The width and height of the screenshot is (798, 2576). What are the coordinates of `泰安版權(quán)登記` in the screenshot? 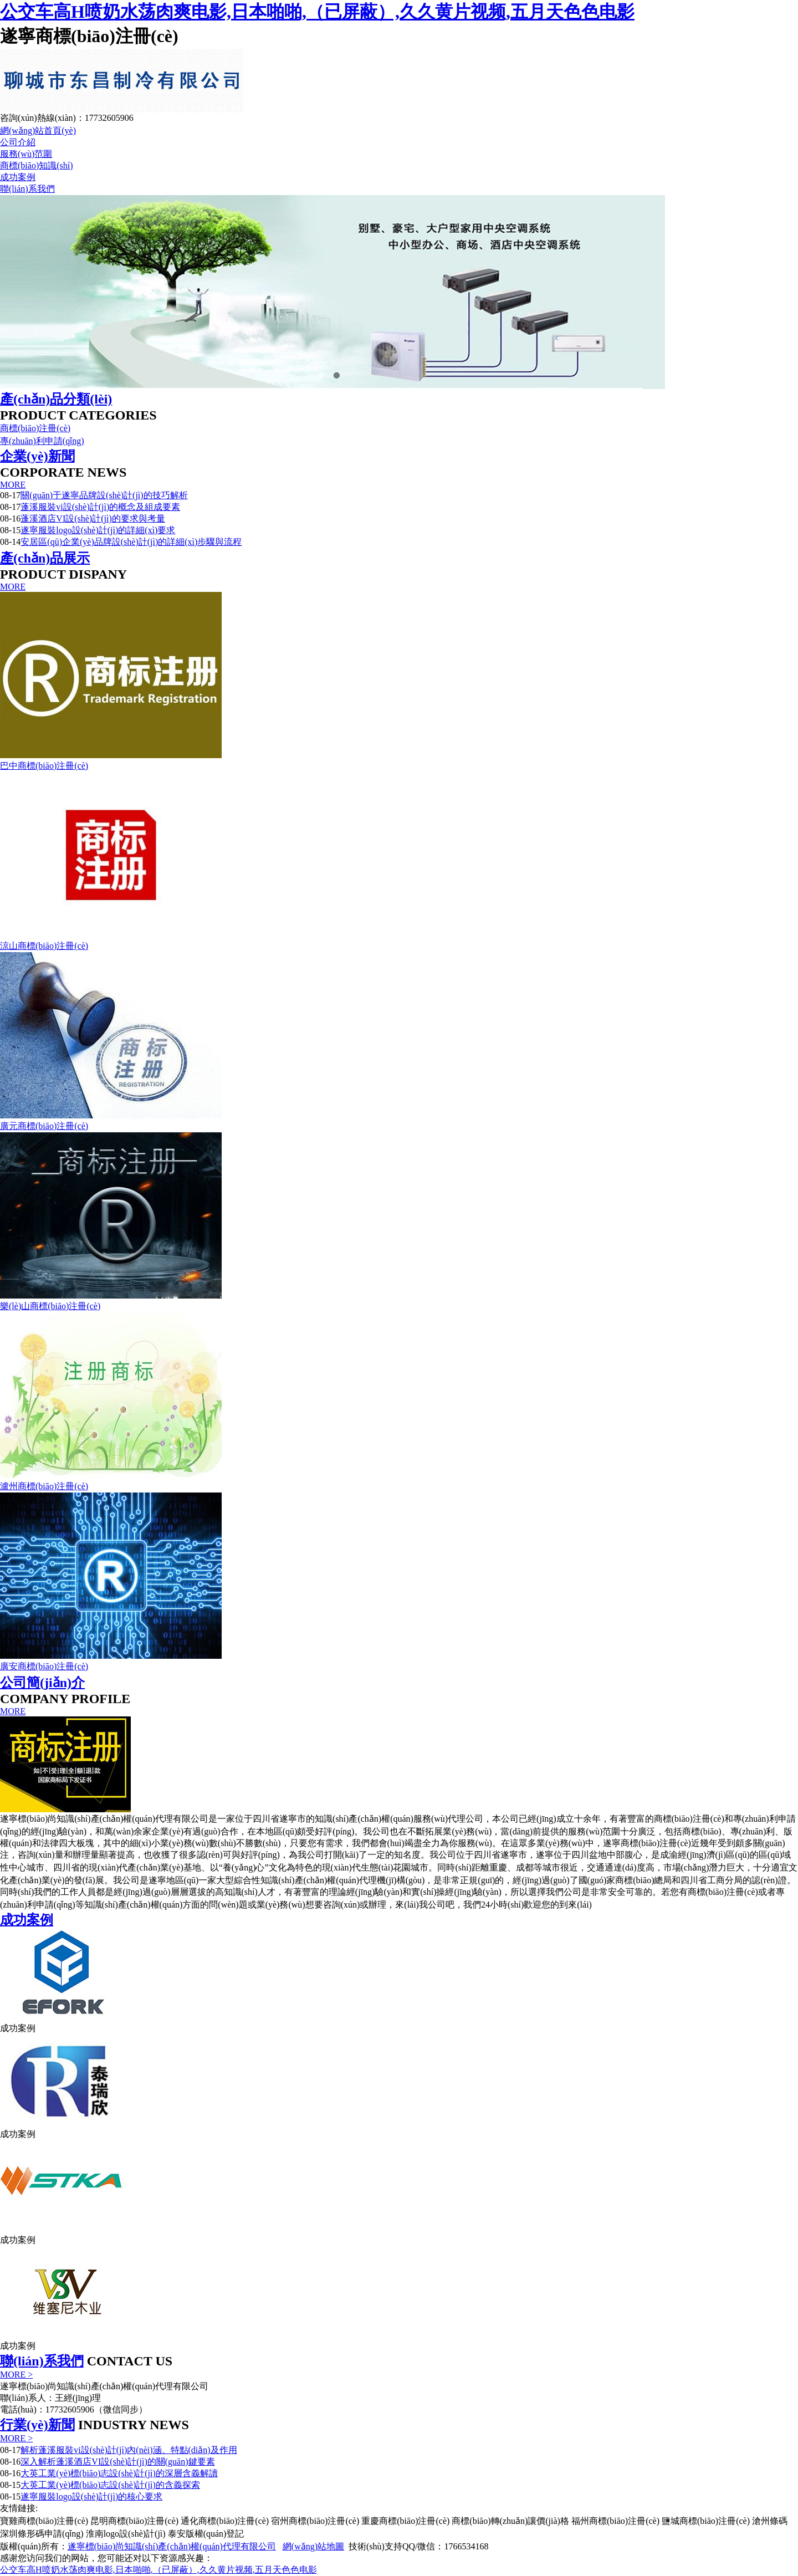 It's located at (206, 2533).